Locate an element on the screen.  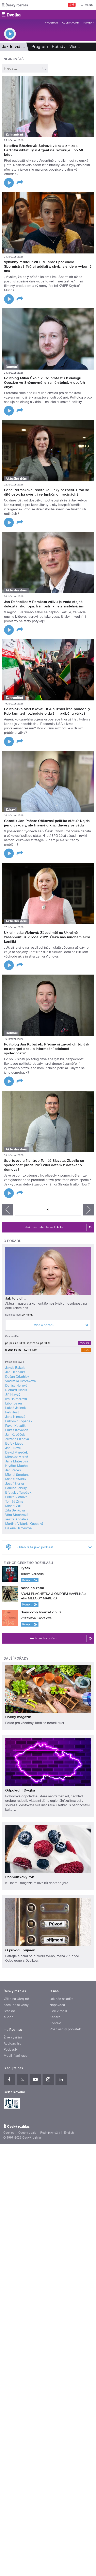
David Mareček is located at coordinates (16, 1452).